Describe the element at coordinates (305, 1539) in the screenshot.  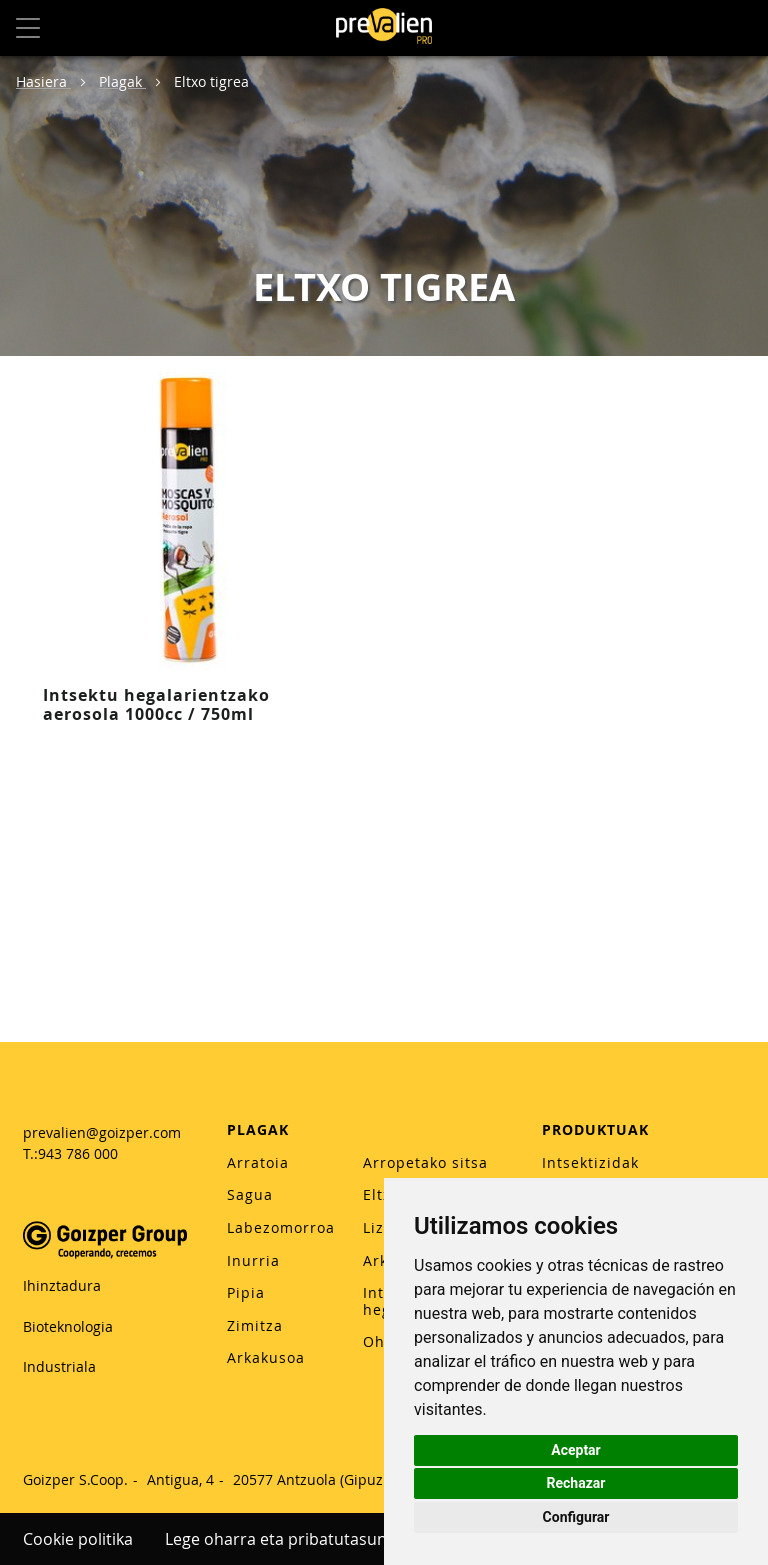
I see `Lege oharra eta pribatutasun politika` at that location.